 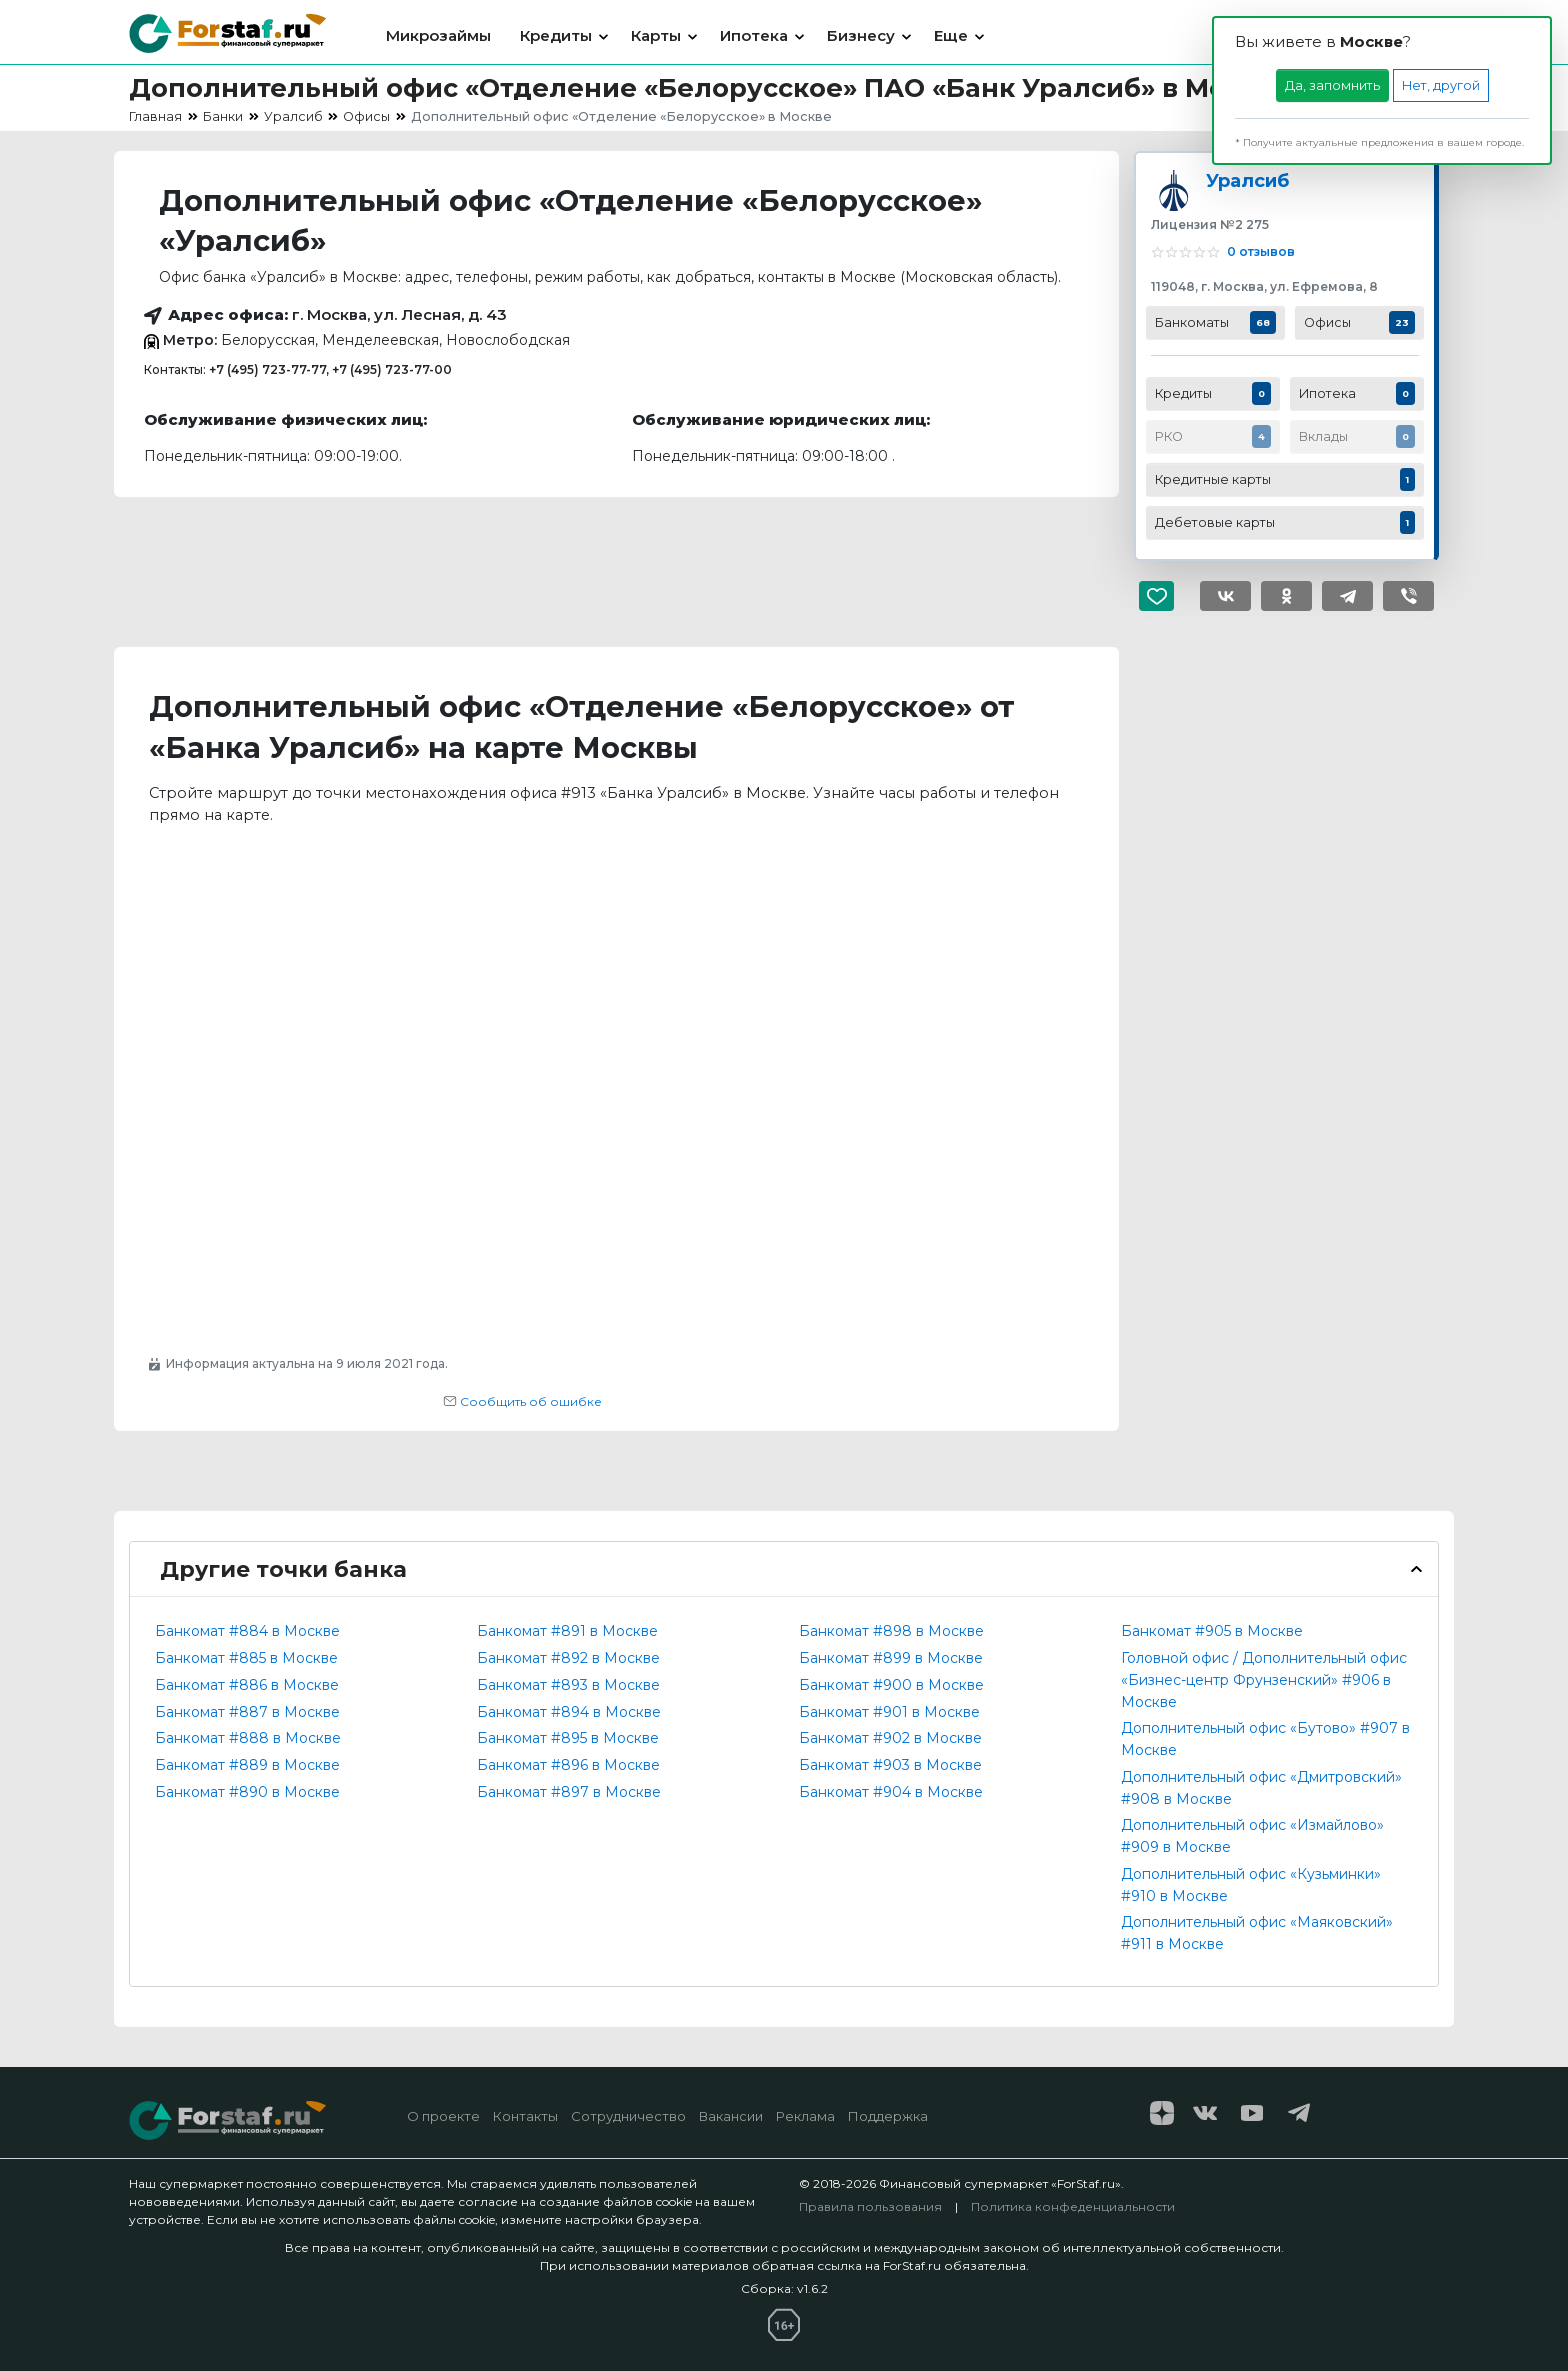 What do you see at coordinates (890, 1738) in the screenshot?
I see `Банкомат #902 в Москве` at bounding box center [890, 1738].